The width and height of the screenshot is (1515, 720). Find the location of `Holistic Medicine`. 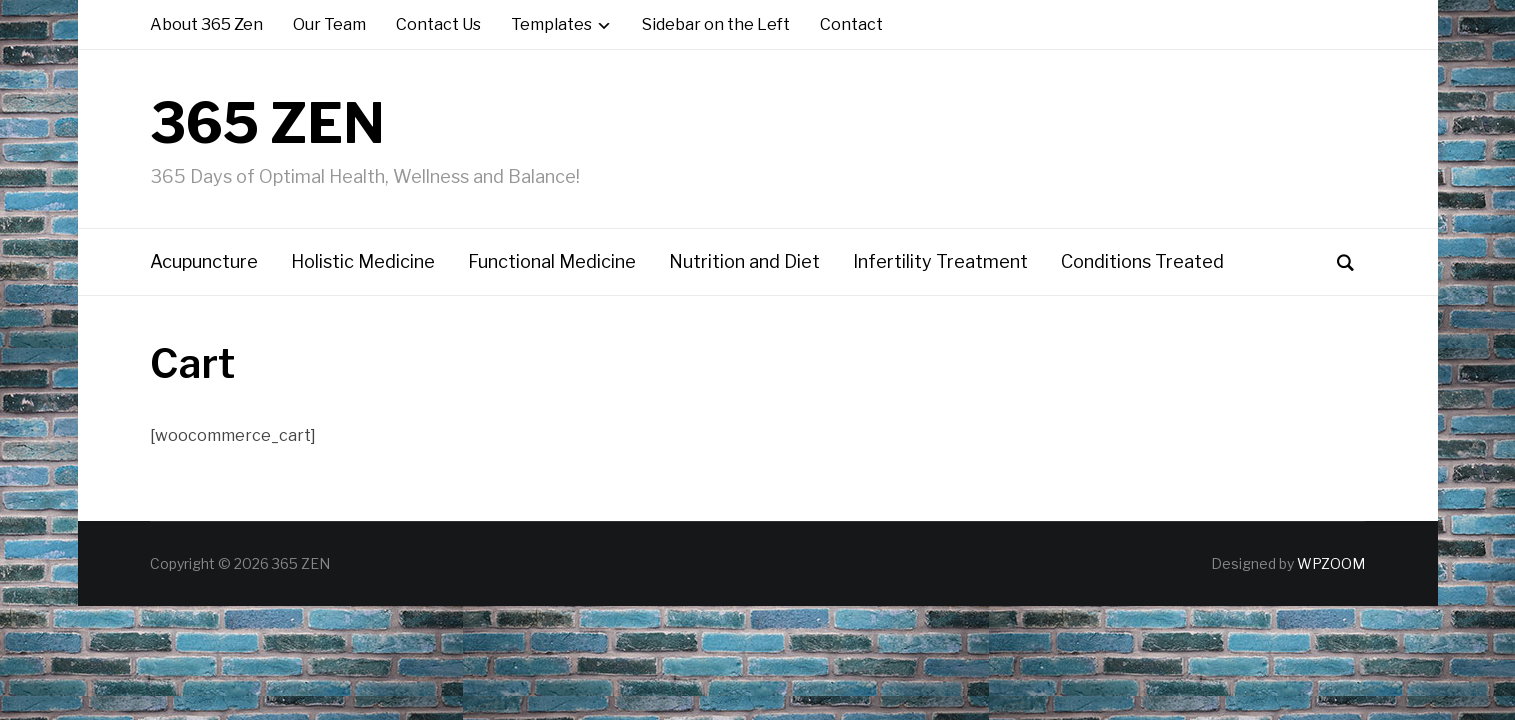

Holistic Medicine is located at coordinates (363, 261).